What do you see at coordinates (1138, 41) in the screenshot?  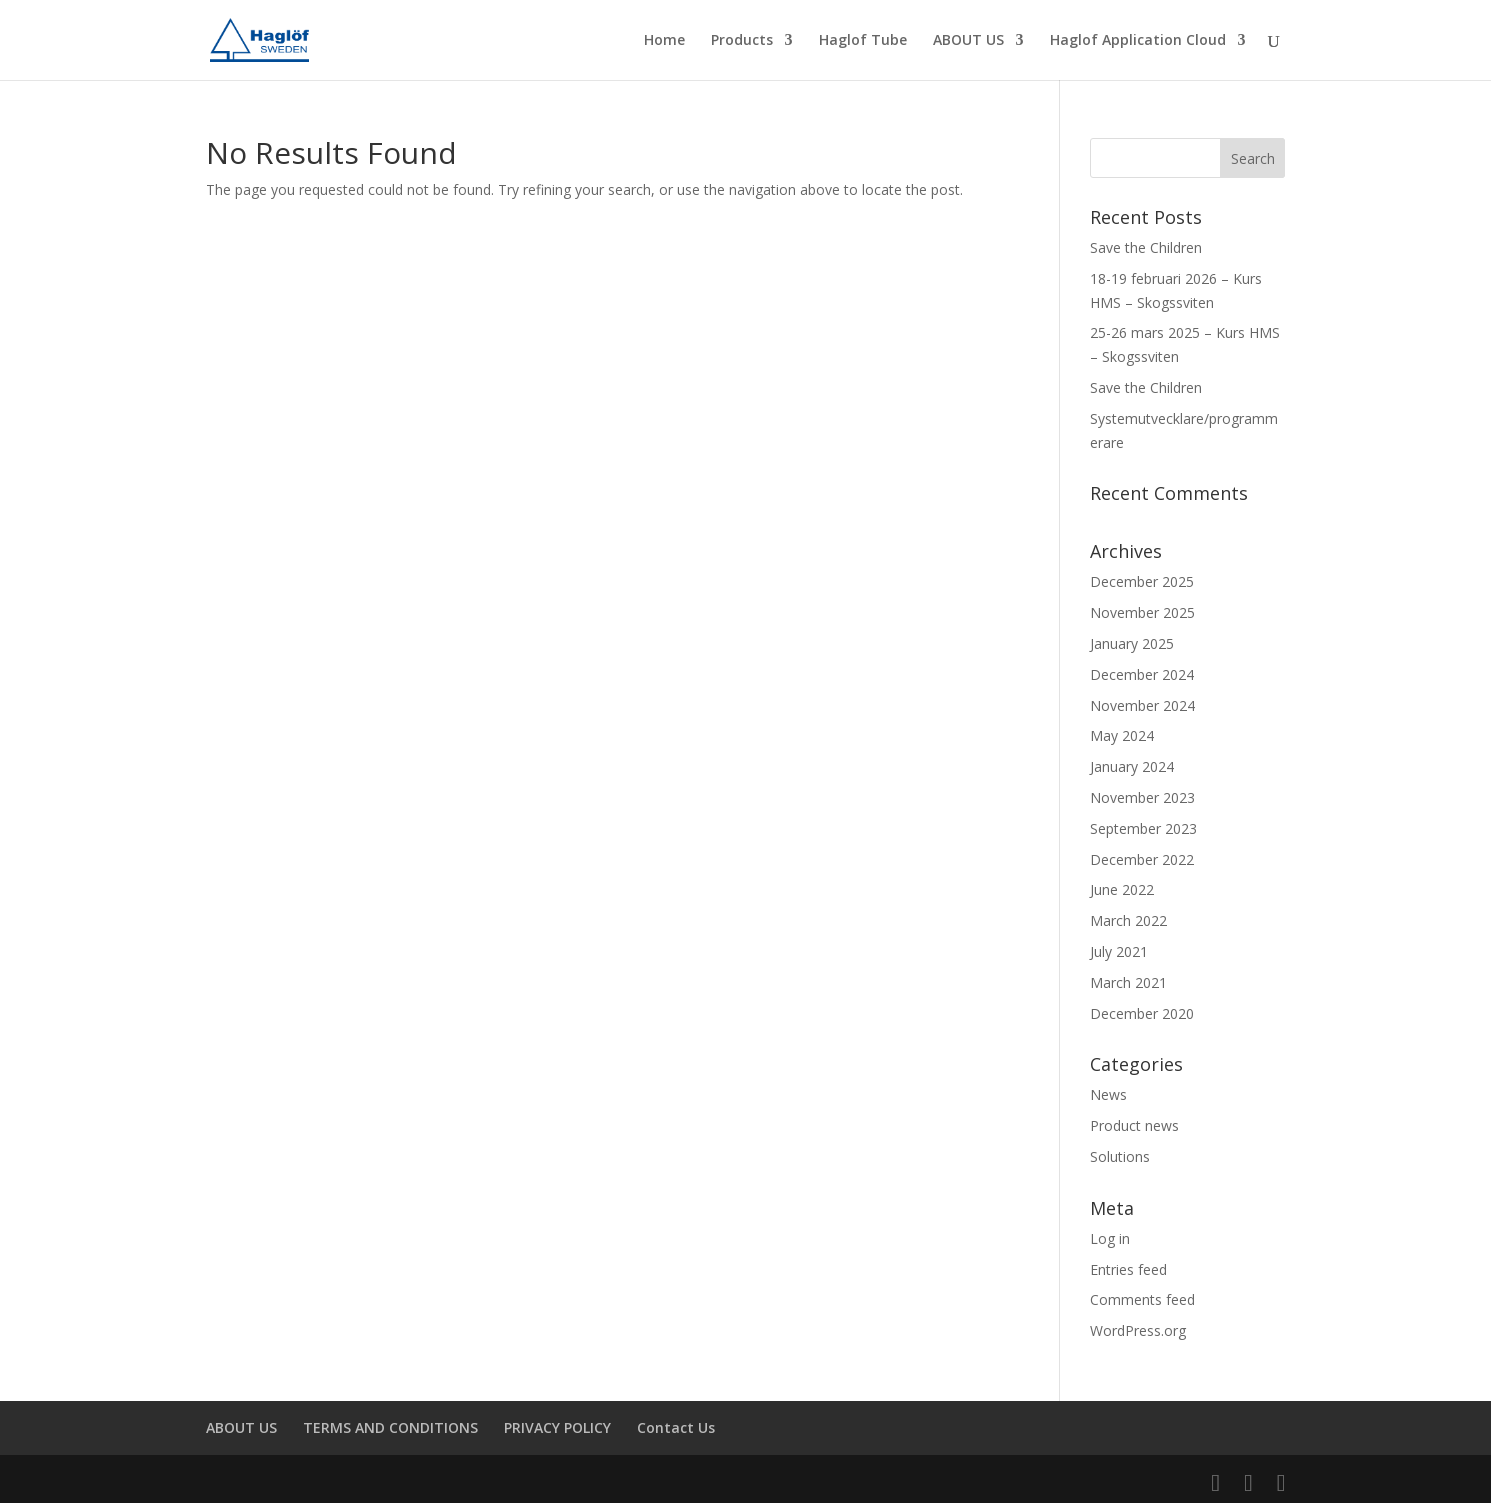 I see `Haglof Application Cloud` at bounding box center [1138, 41].